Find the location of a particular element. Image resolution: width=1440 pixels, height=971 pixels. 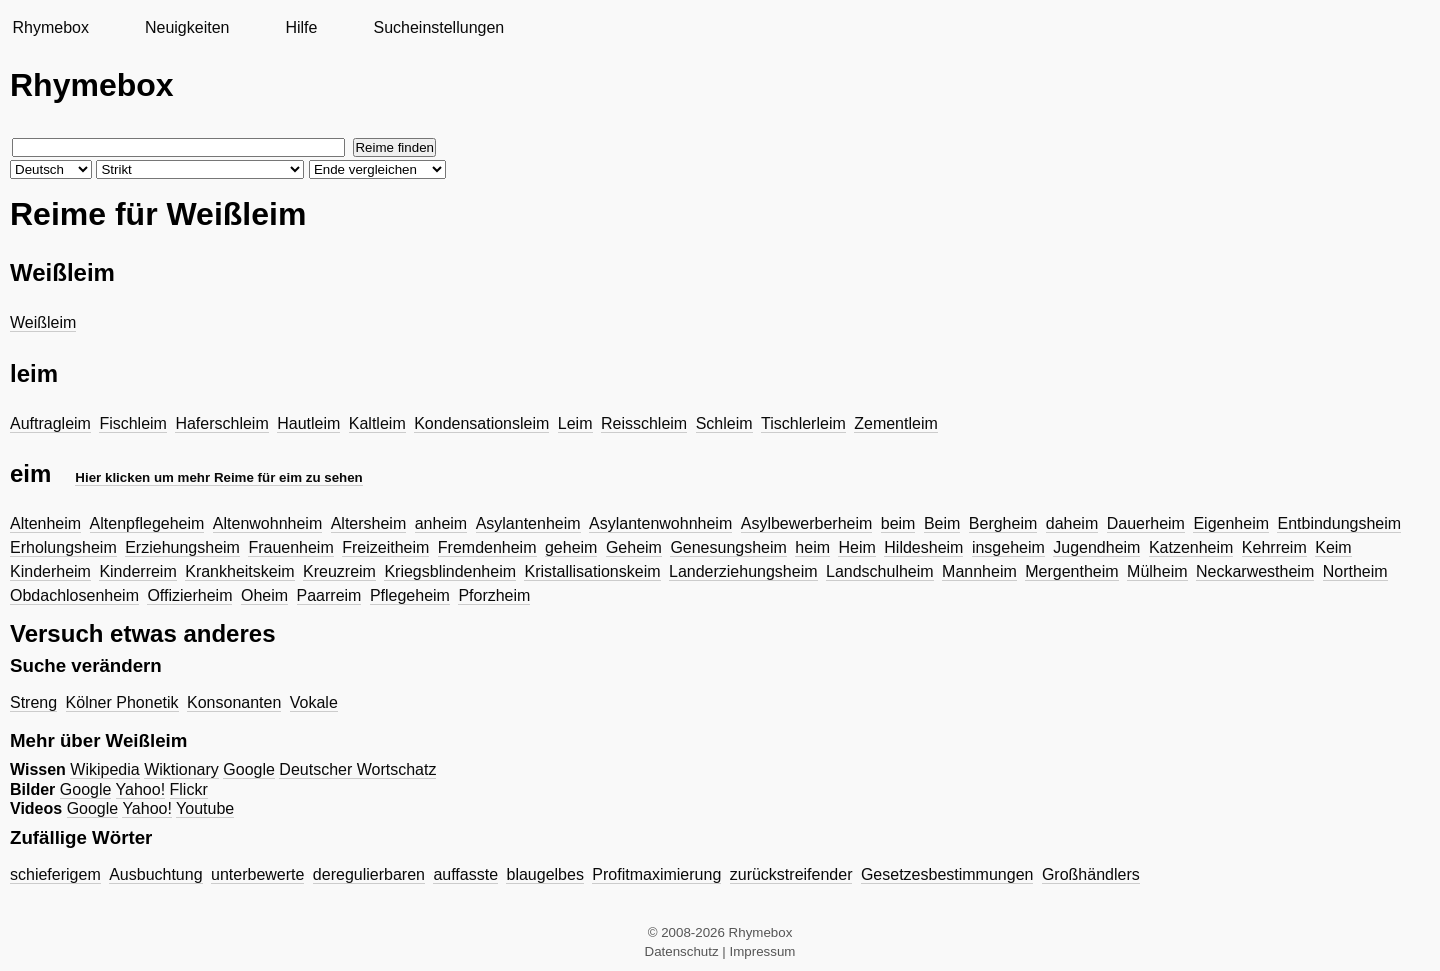

Neckarwestheim is located at coordinates (1255, 571).